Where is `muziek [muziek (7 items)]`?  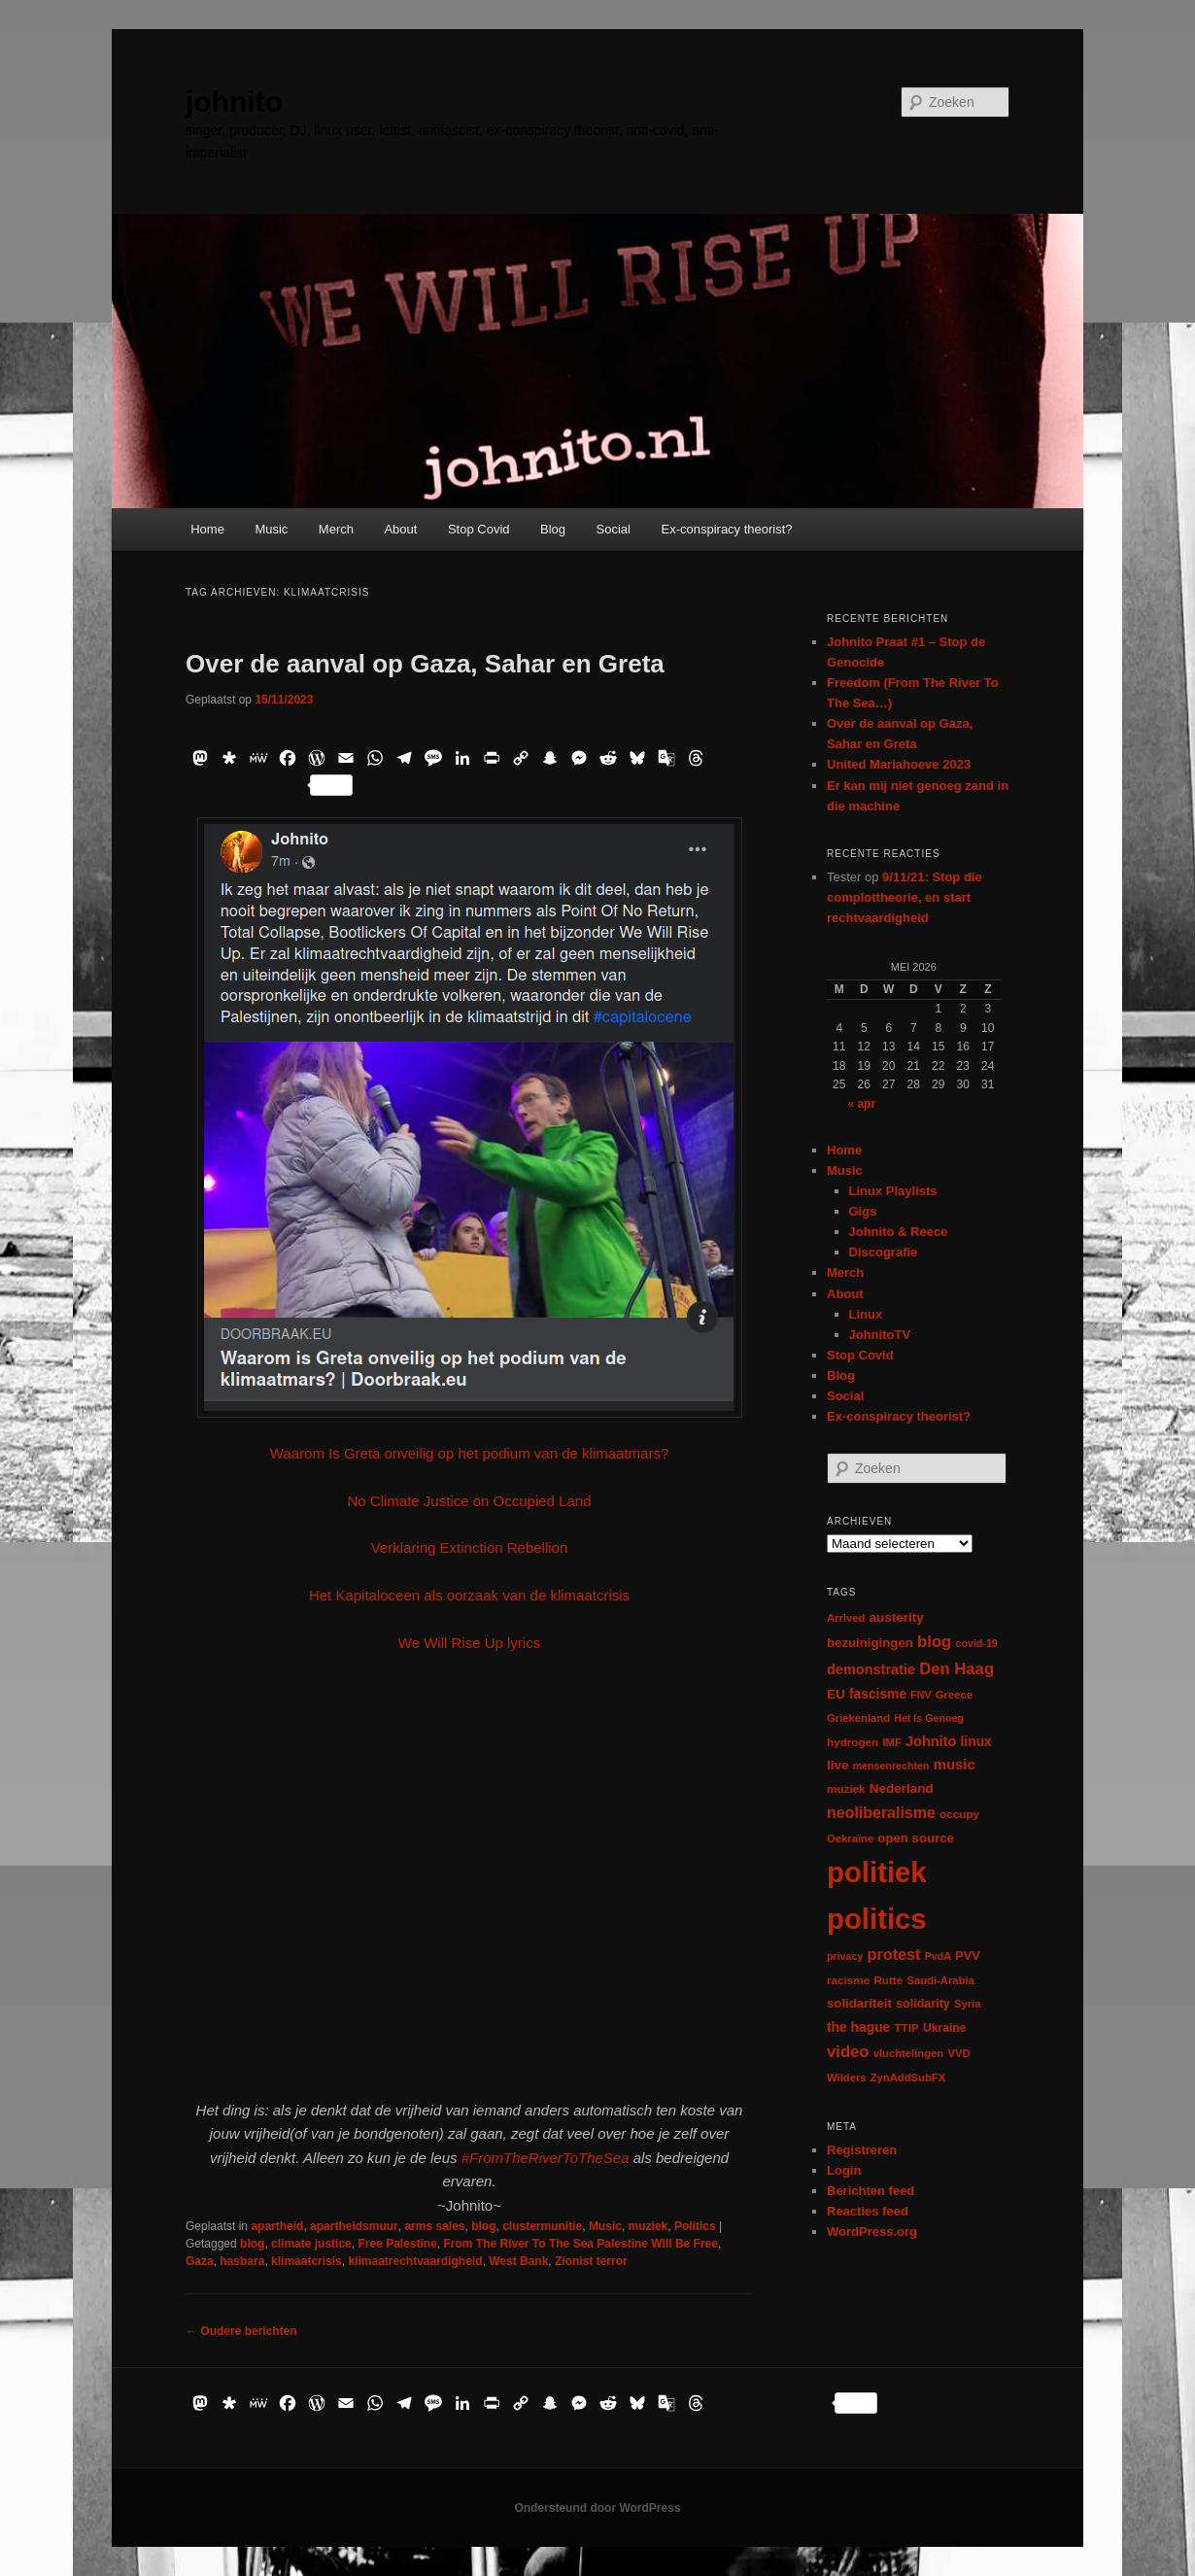
muziek [muziek (7 items)] is located at coordinates (846, 1788).